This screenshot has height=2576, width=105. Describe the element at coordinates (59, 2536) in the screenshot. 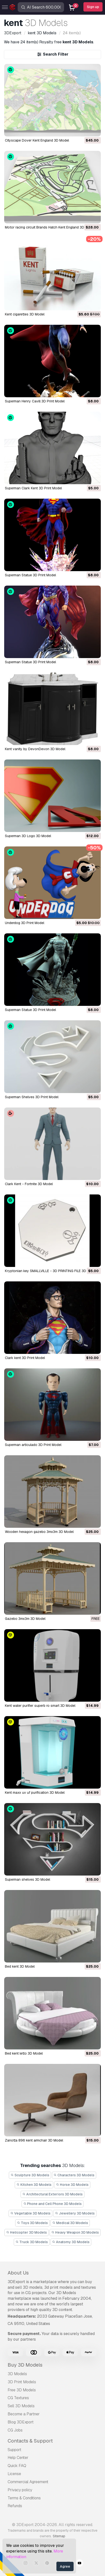

I see `Sitemap` at that location.